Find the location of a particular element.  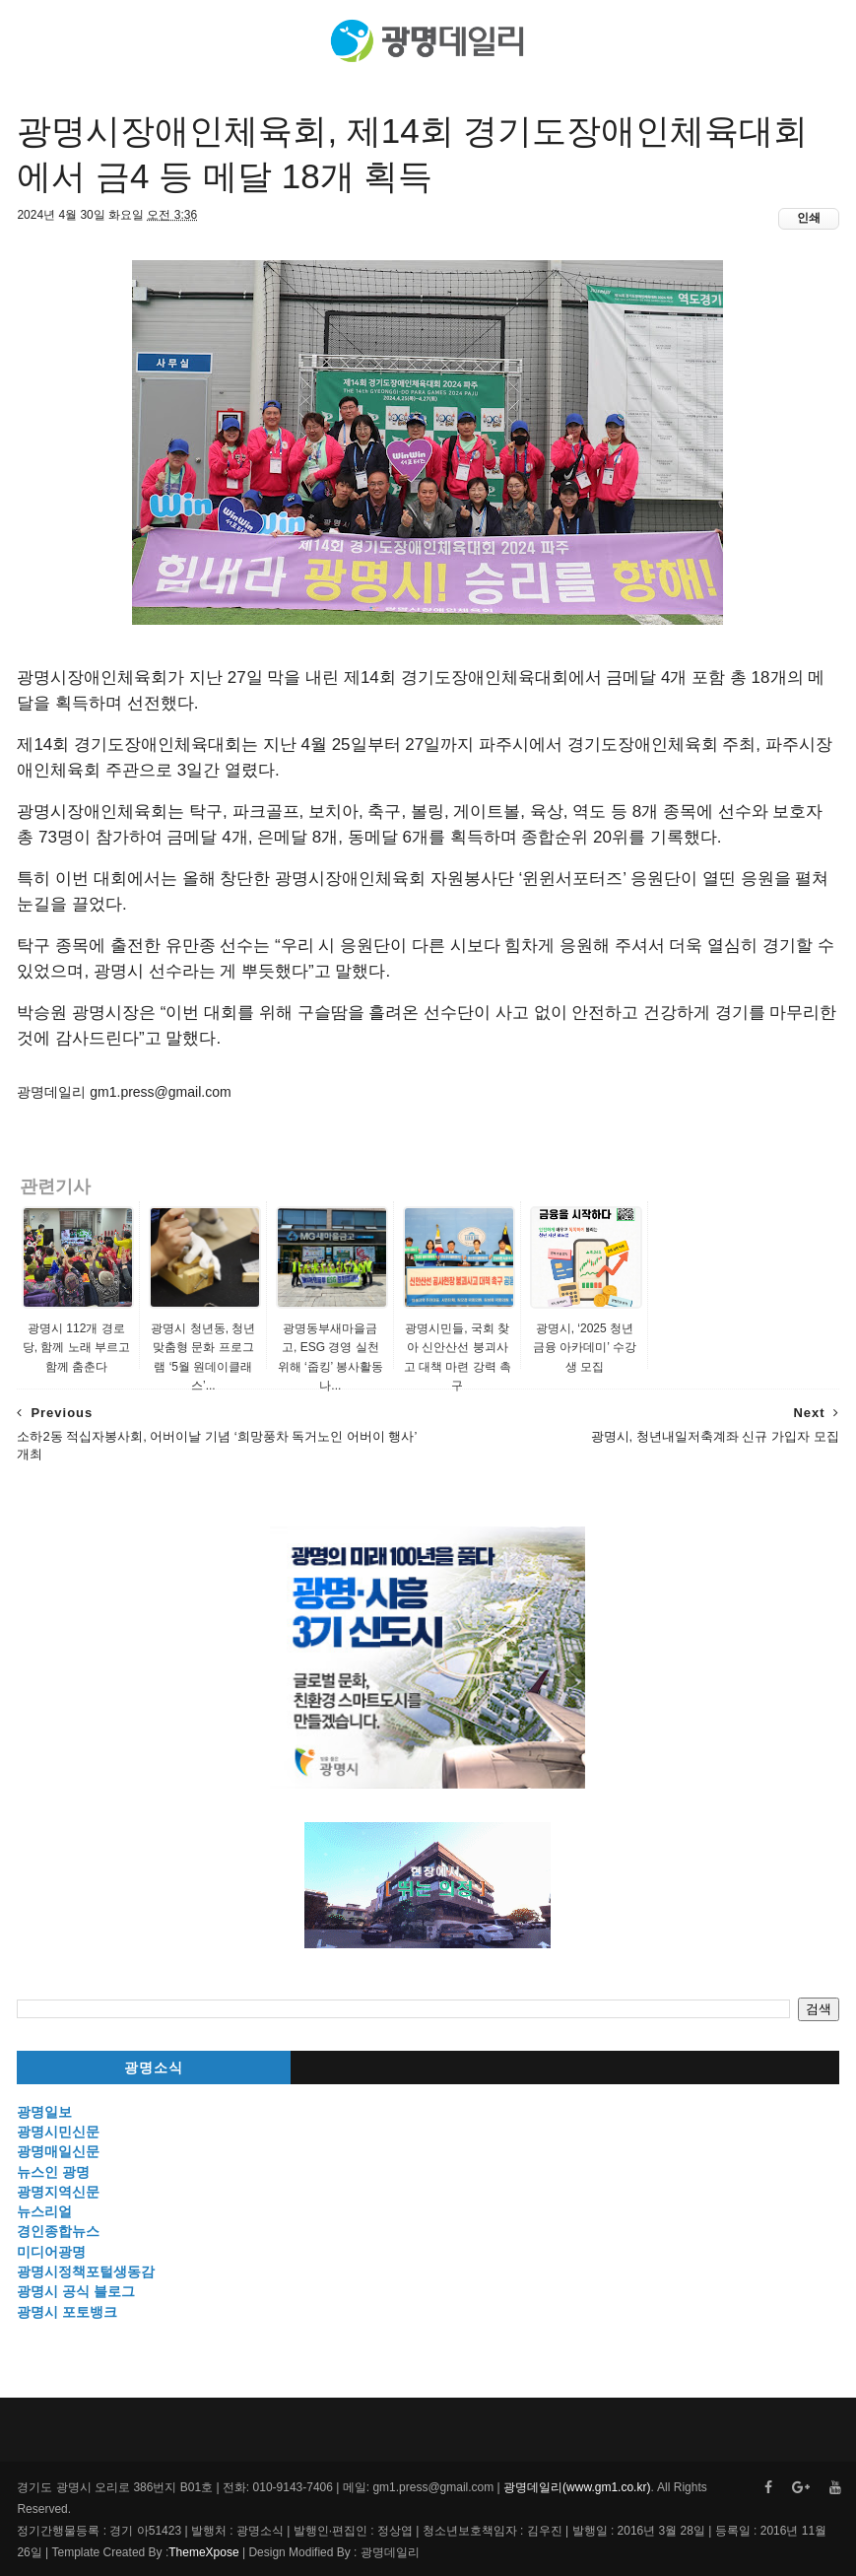

광명시정책포털생동감 is located at coordinates (86, 2271).